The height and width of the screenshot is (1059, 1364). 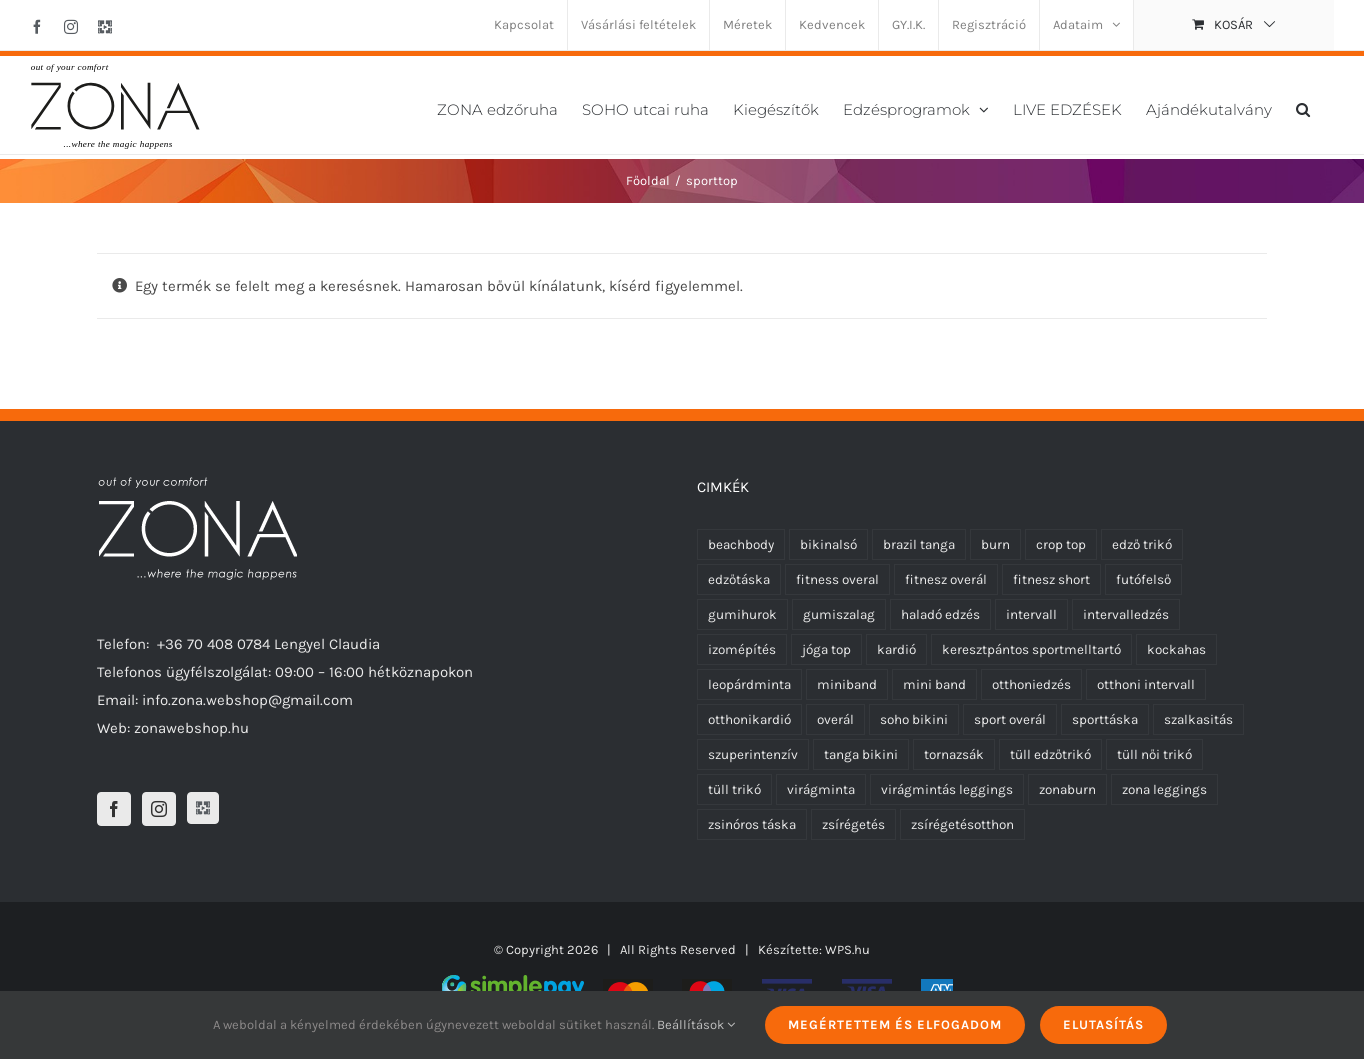 I want to click on bikinalsó [bikinalsó (0 termék)], so click(x=828, y=544).